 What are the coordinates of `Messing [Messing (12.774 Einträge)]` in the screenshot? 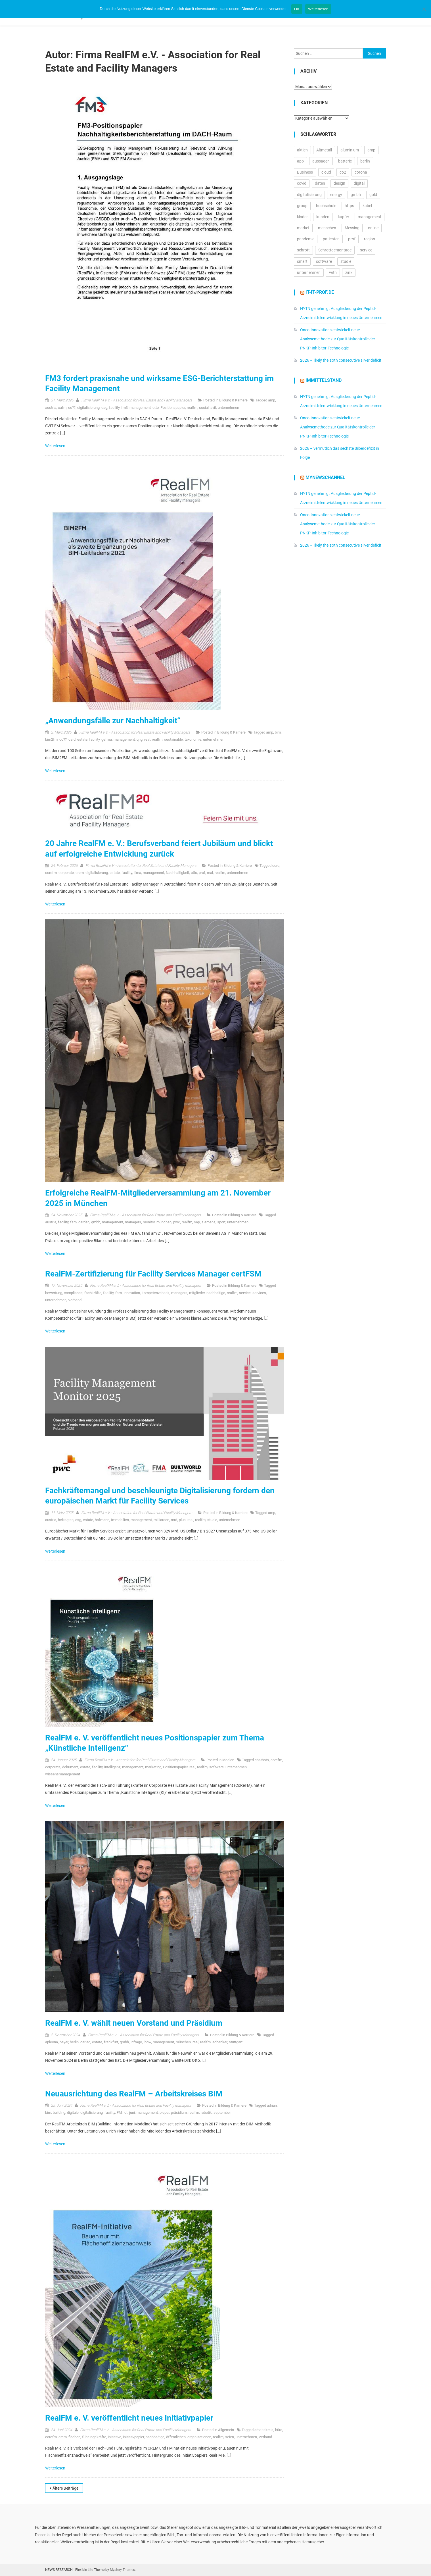 It's located at (352, 228).